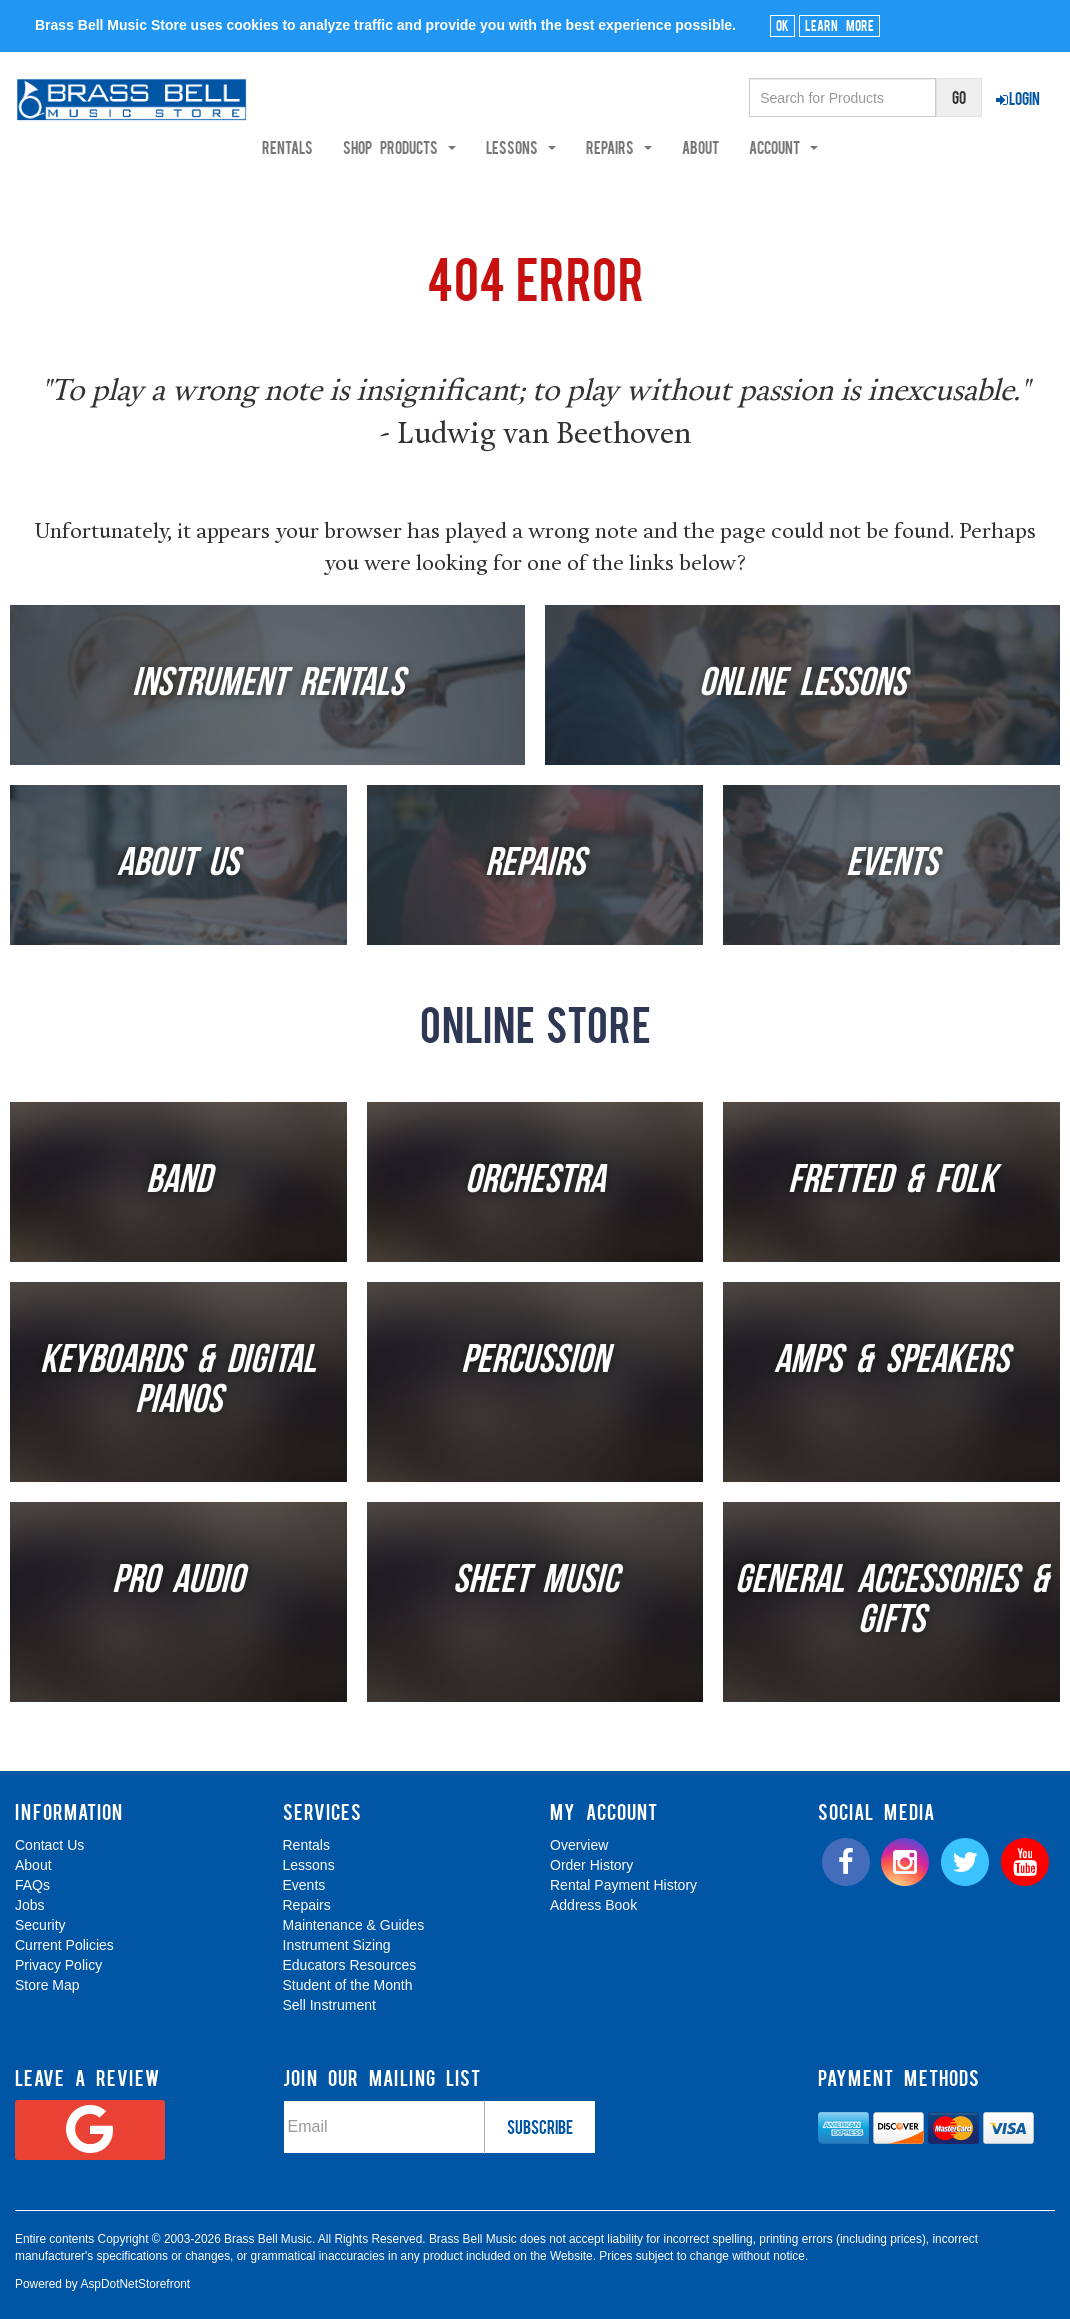 The image size is (1070, 2319). What do you see at coordinates (47, 1985) in the screenshot?
I see `Store Map` at bounding box center [47, 1985].